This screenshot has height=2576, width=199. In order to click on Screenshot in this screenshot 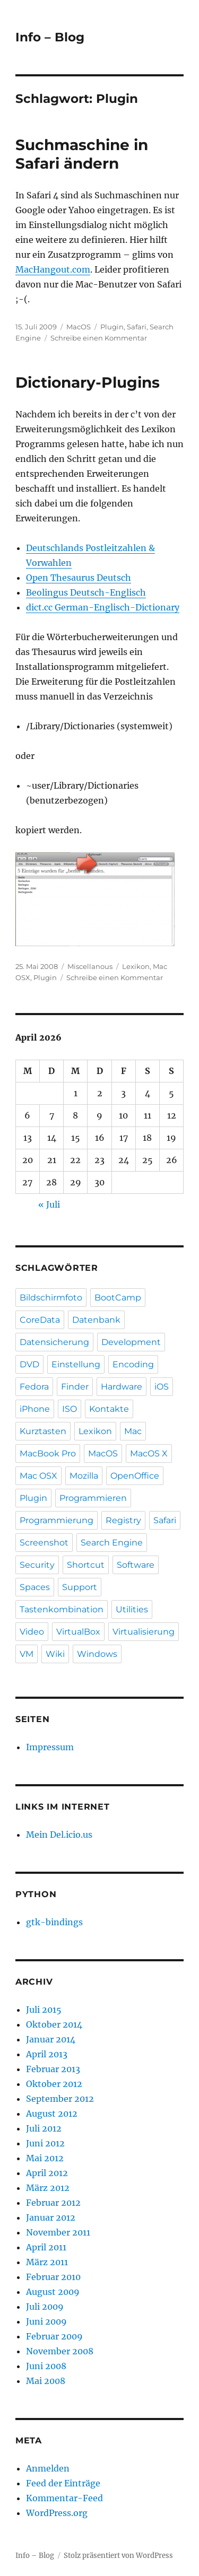, I will do `click(44, 1543)`.